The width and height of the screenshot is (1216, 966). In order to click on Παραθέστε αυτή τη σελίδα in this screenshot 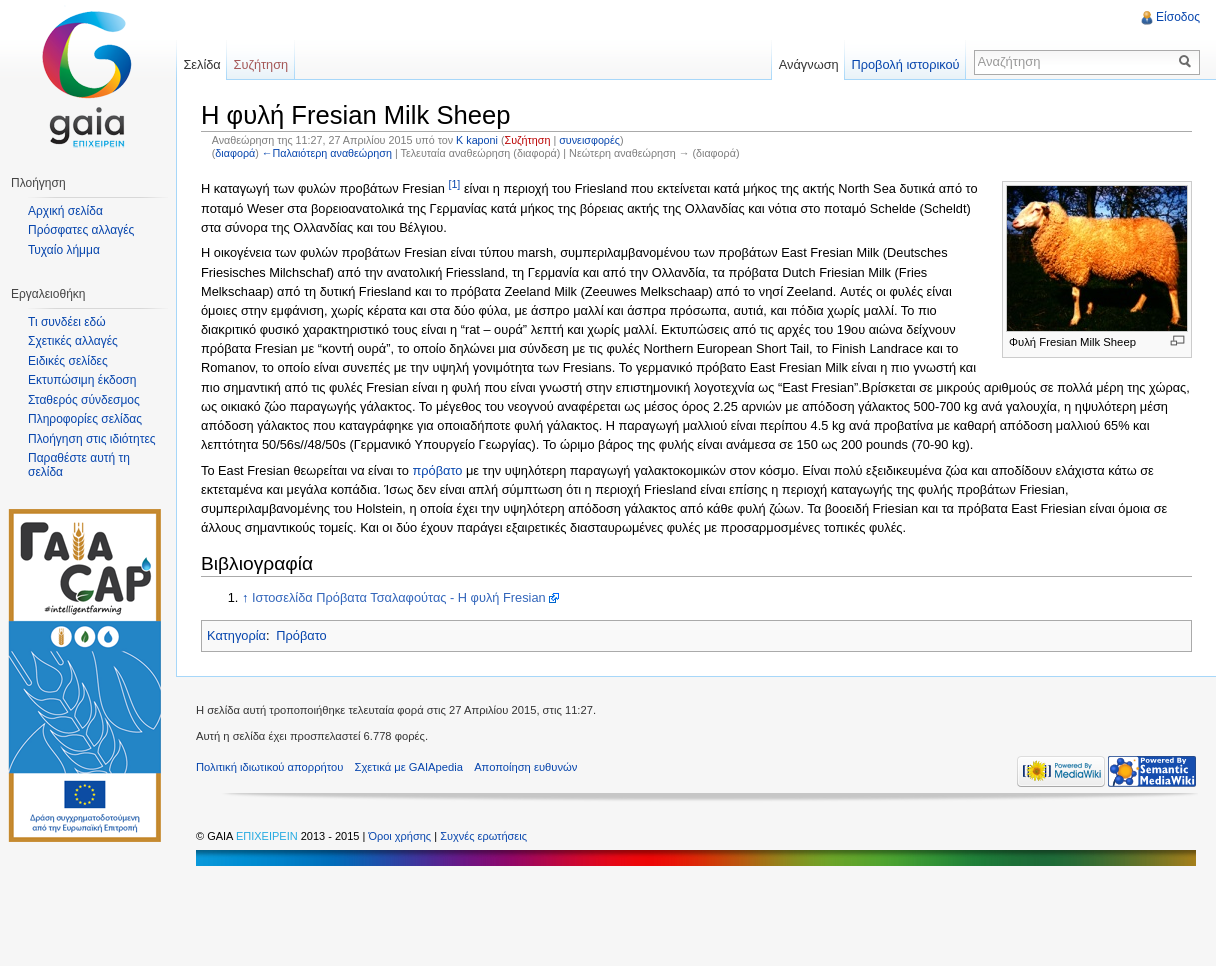, I will do `click(79, 465)`.